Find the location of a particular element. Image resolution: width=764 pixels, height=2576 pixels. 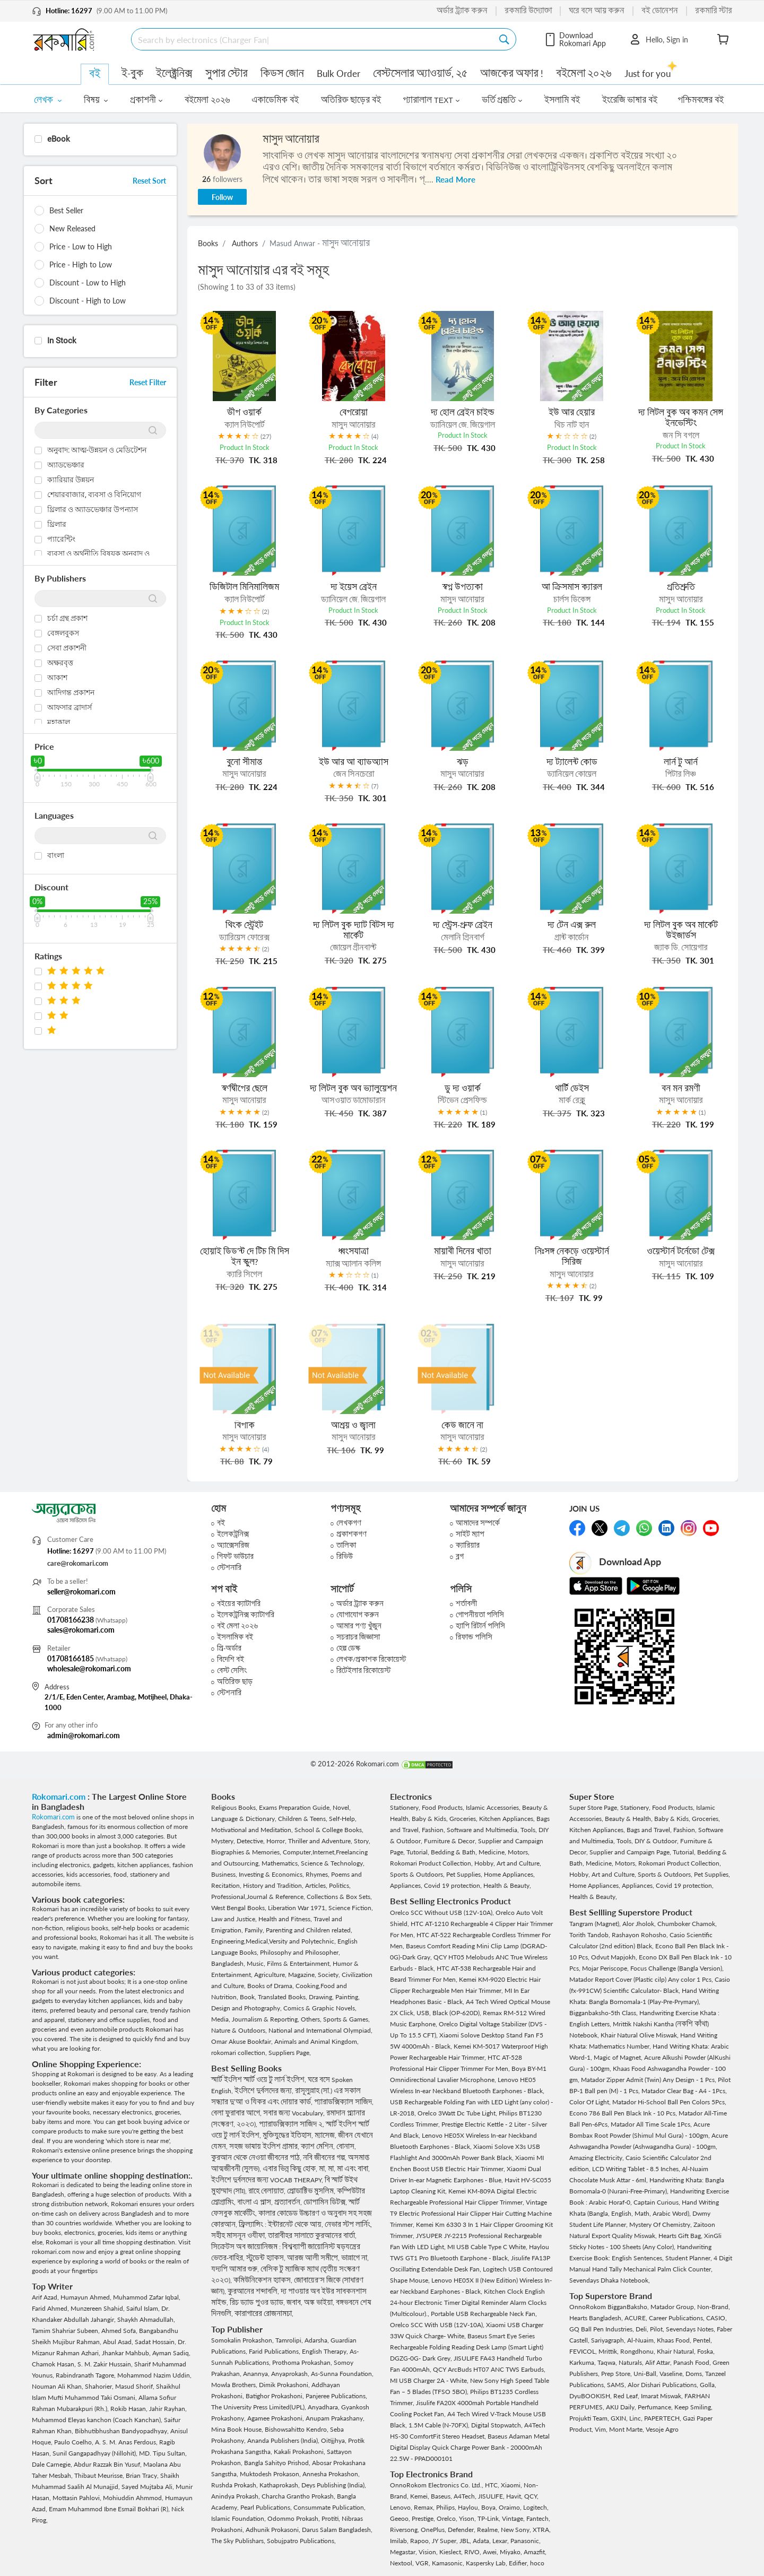

লেখকগণ is located at coordinates (348, 1523).